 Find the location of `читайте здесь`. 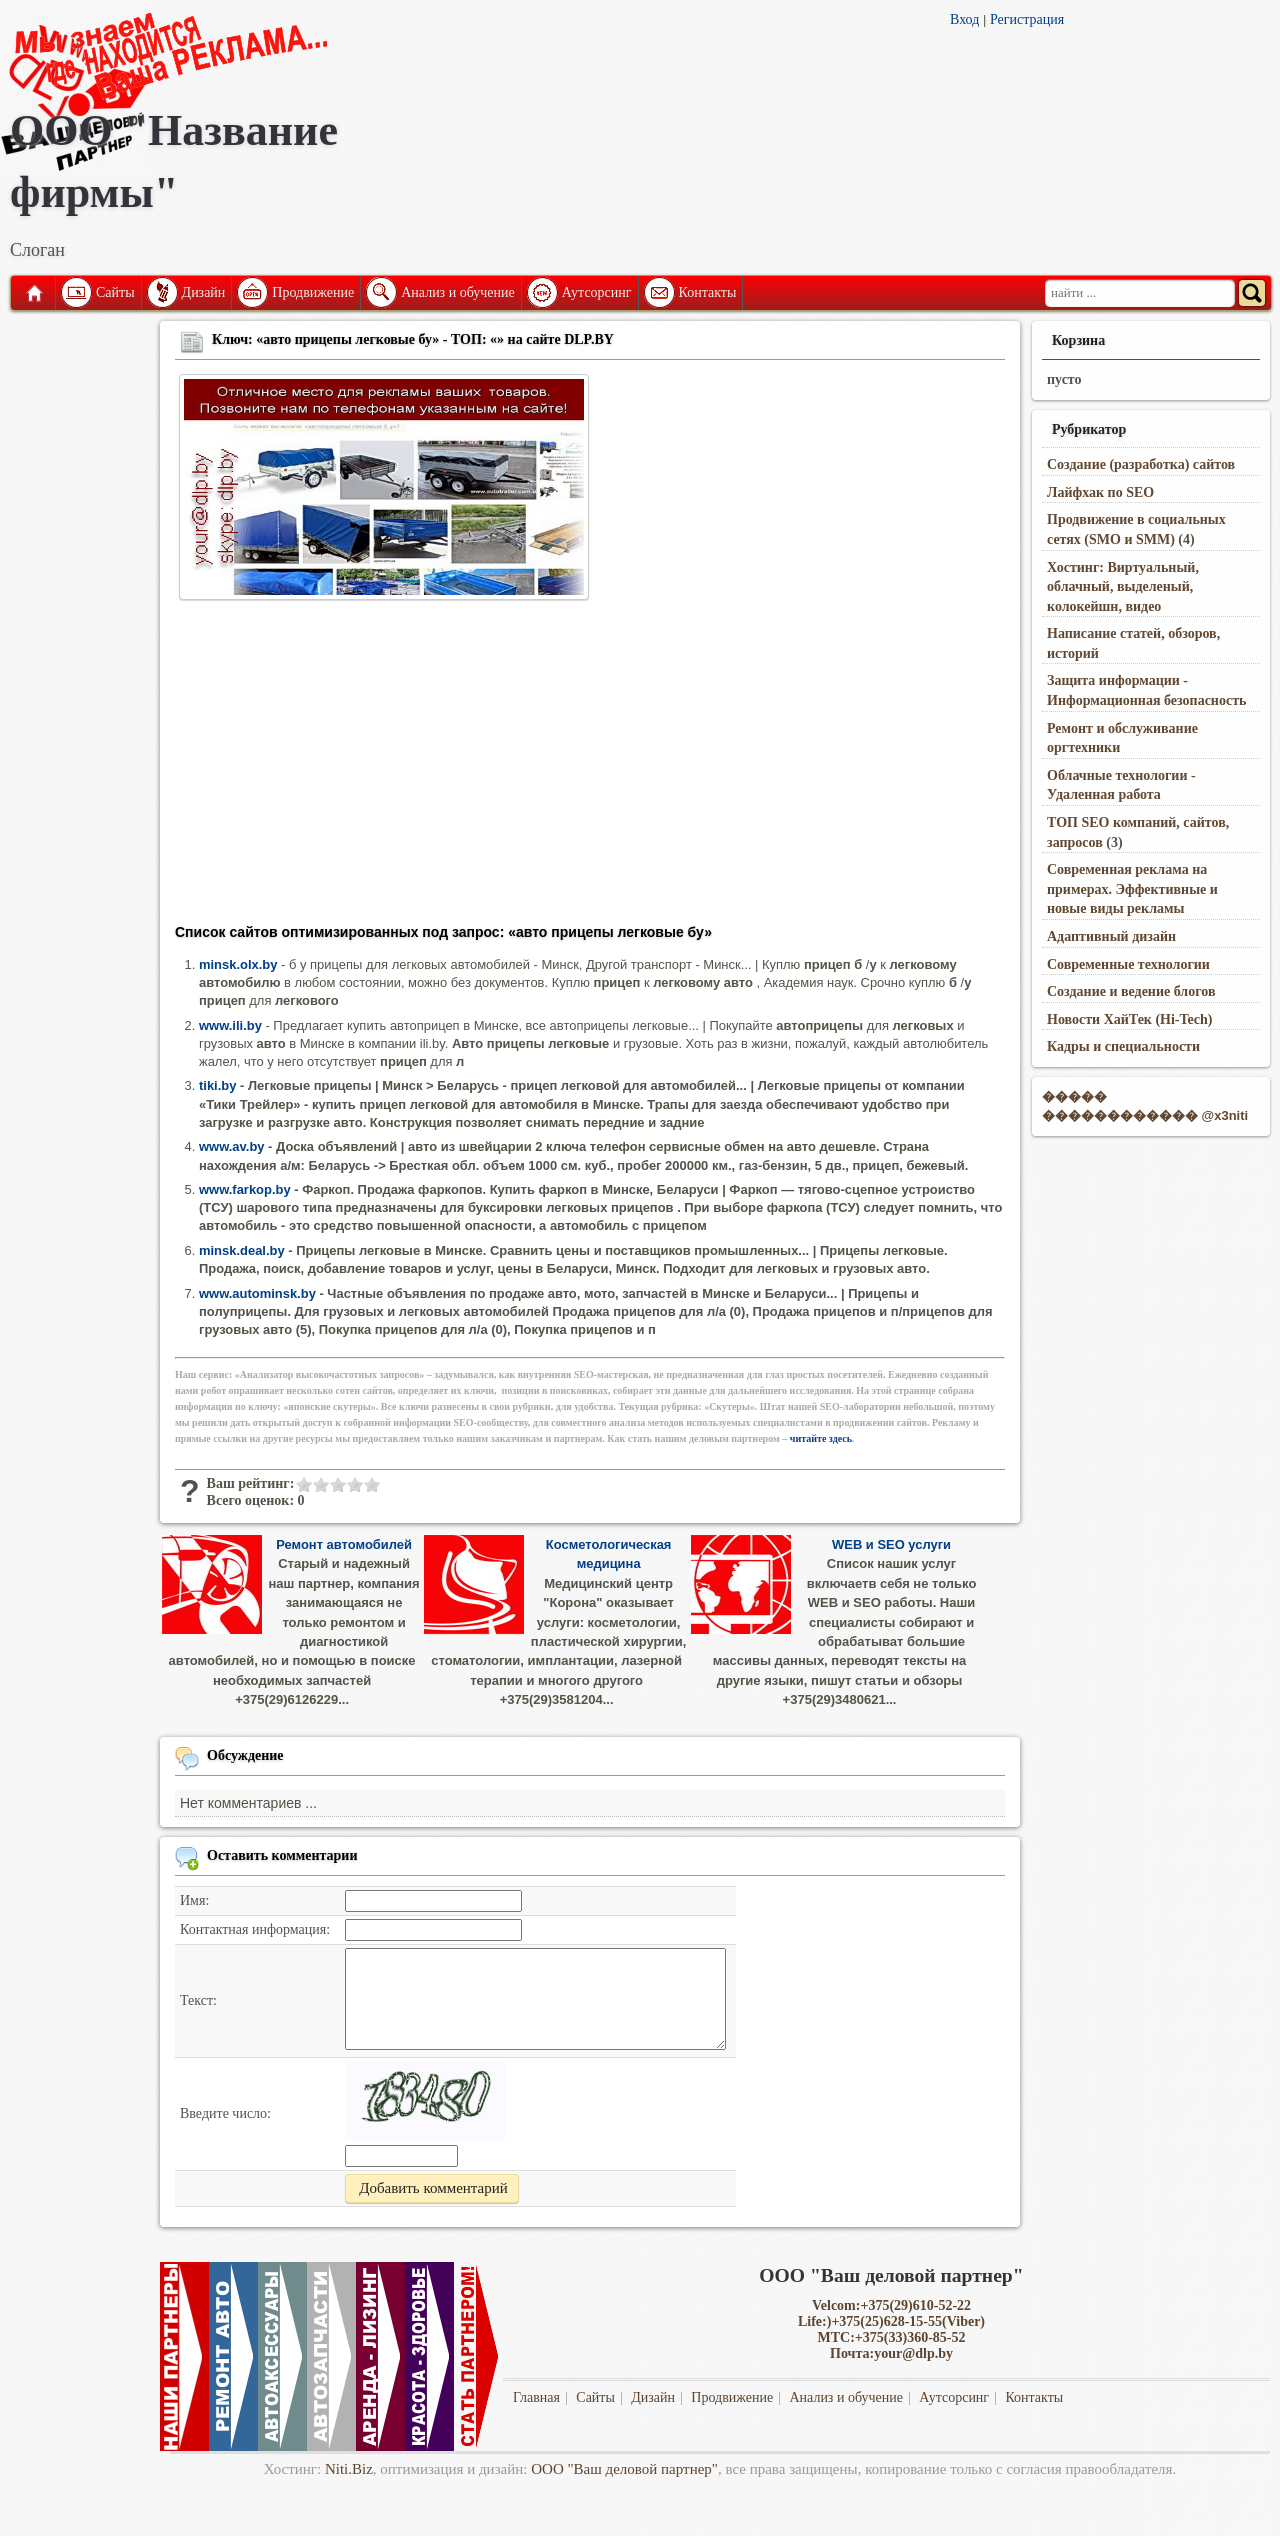

читайте здесь is located at coordinates (821, 1438).